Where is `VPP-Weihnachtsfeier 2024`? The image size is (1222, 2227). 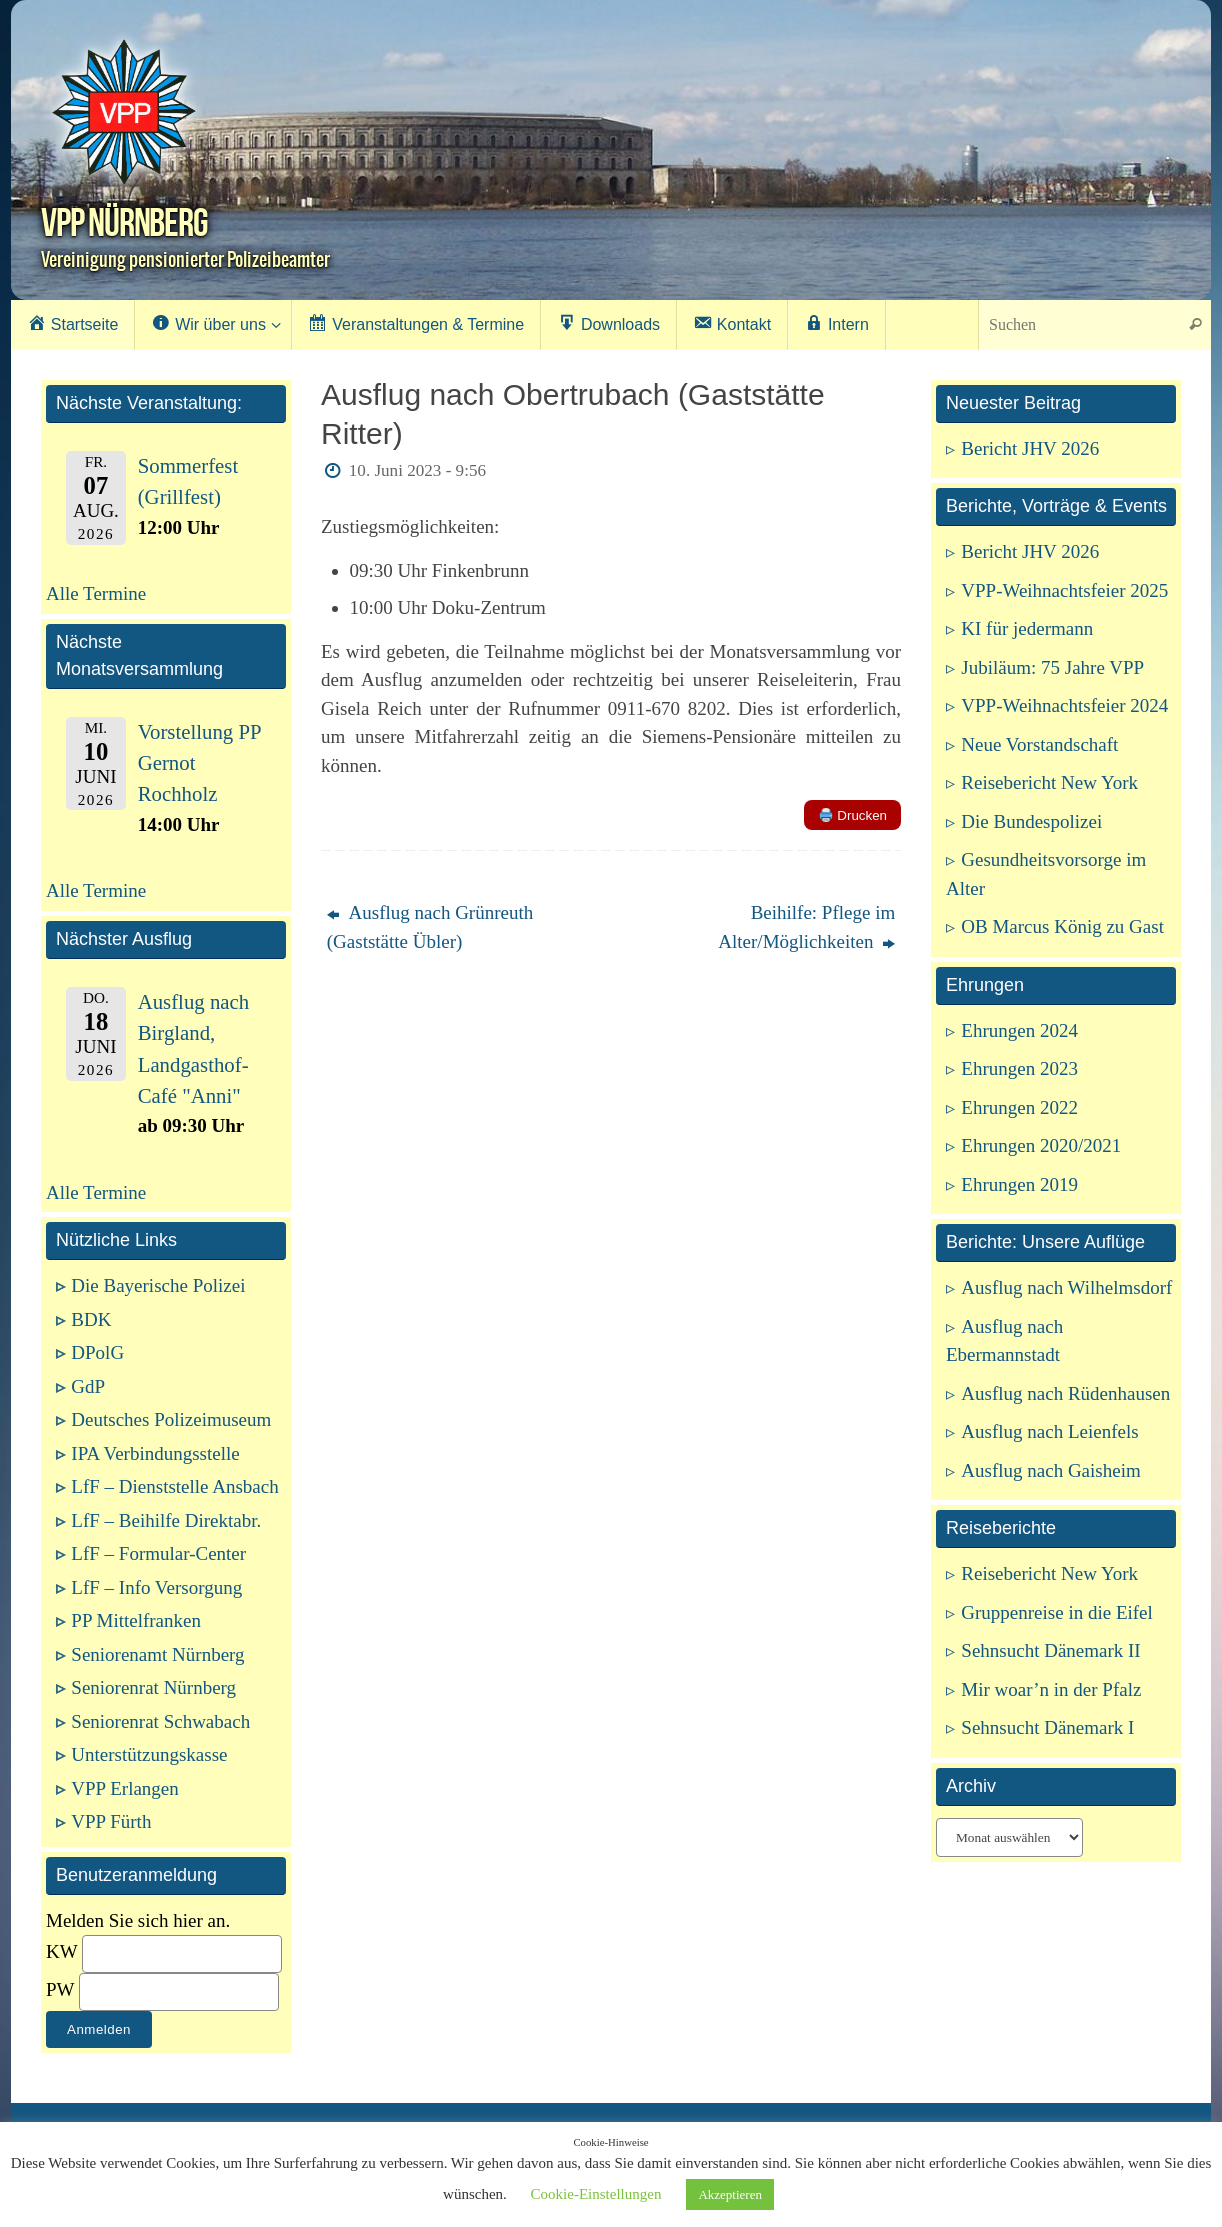 VPP-Weihnachtsfeier 2024 is located at coordinates (1064, 705).